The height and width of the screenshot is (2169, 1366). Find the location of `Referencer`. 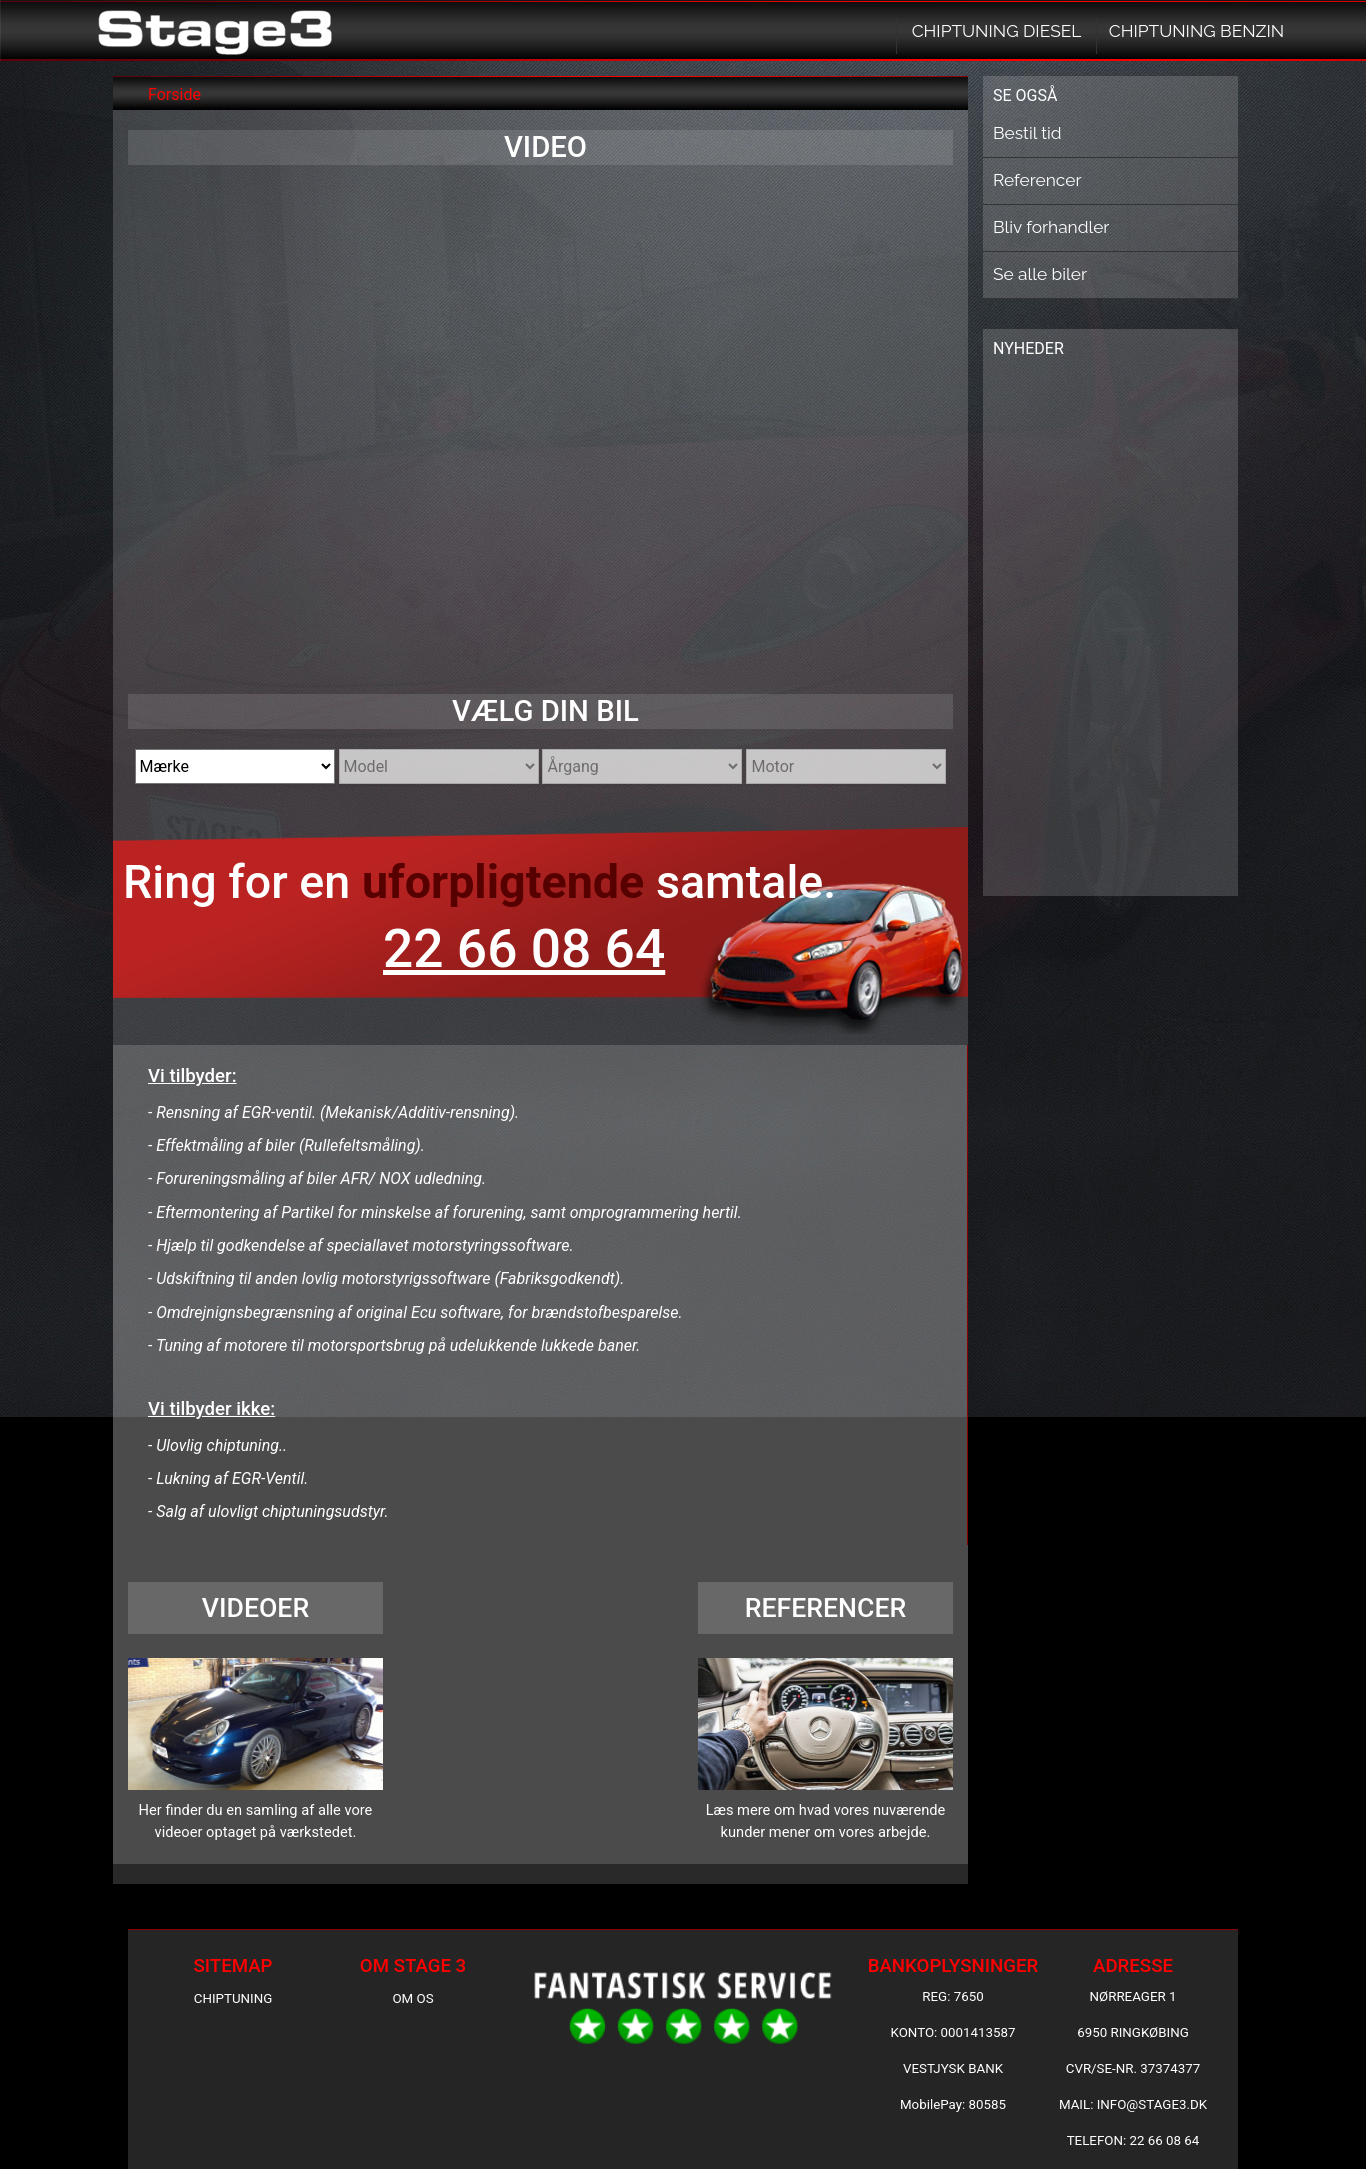

Referencer is located at coordinates (1037, 180).